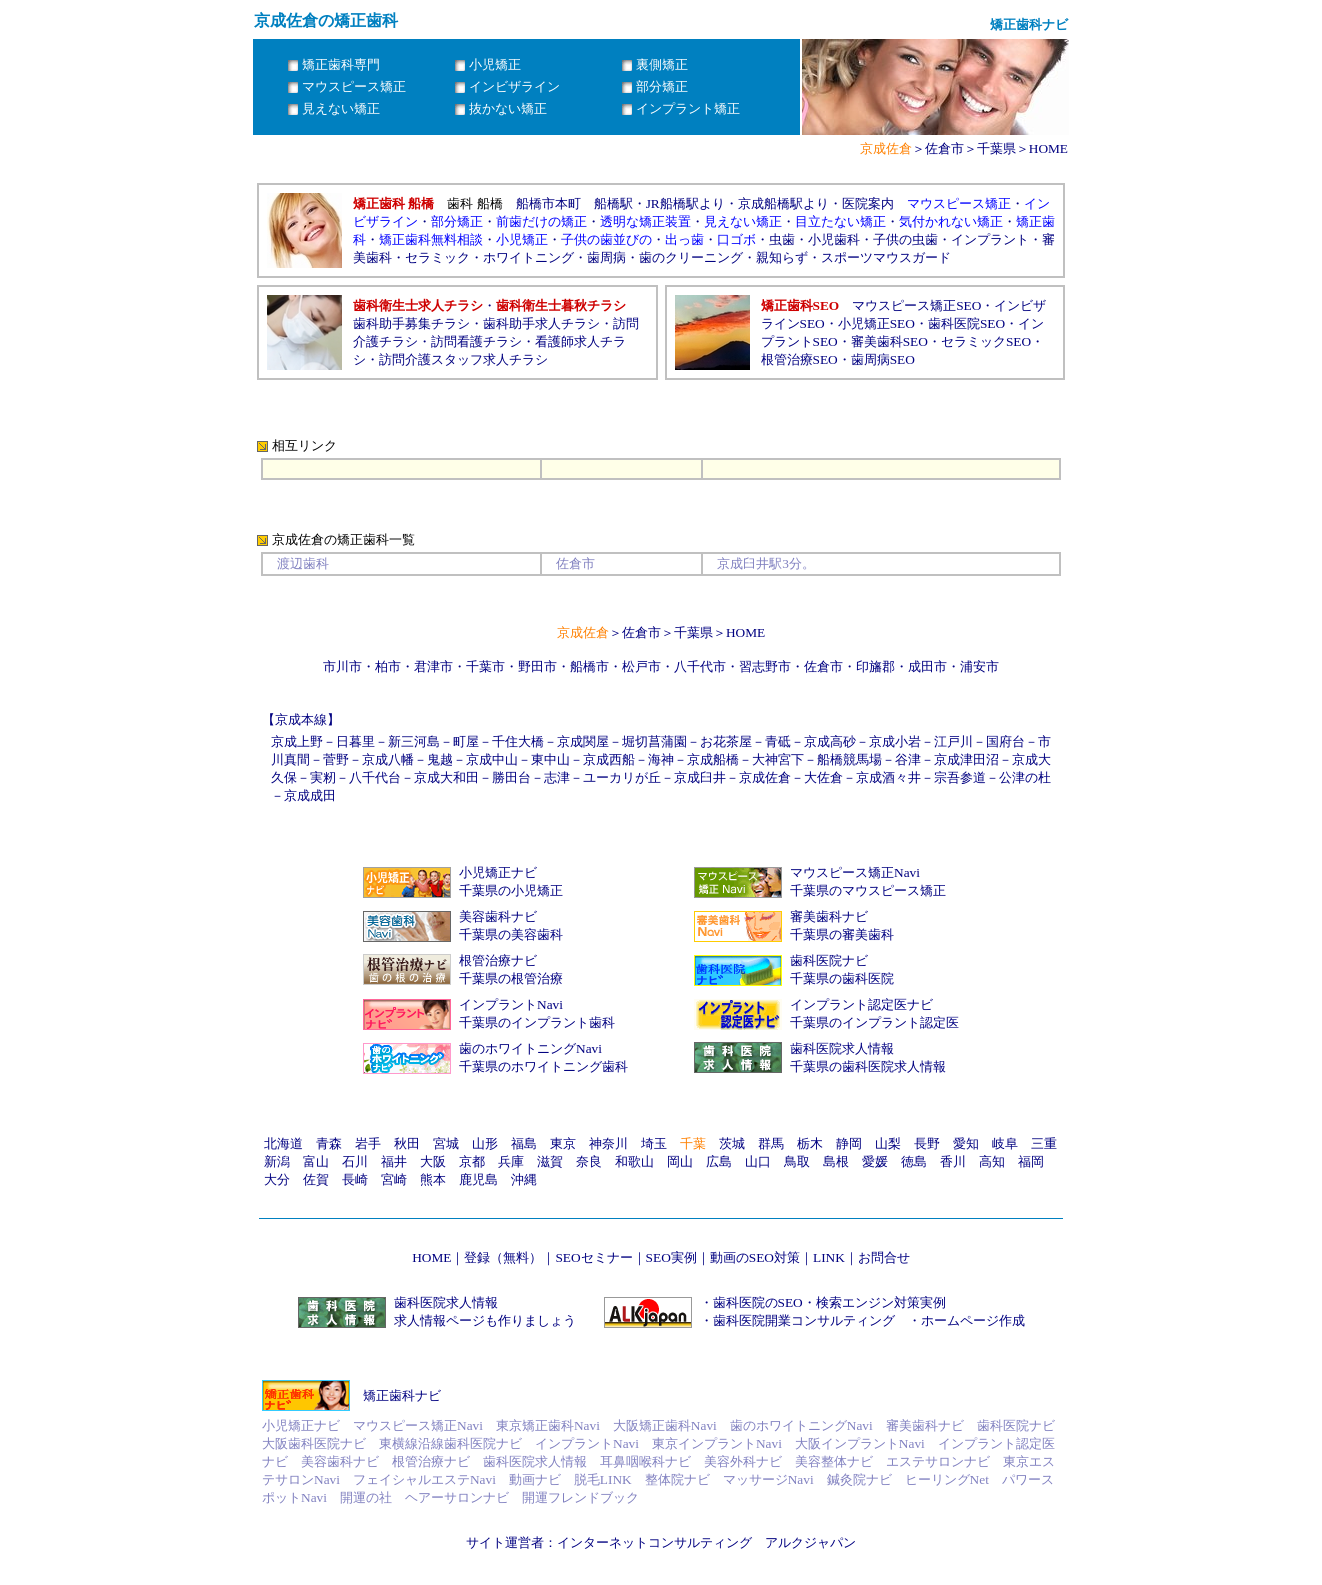  I want to click on 歯科医院SEO, so click(966, 323).